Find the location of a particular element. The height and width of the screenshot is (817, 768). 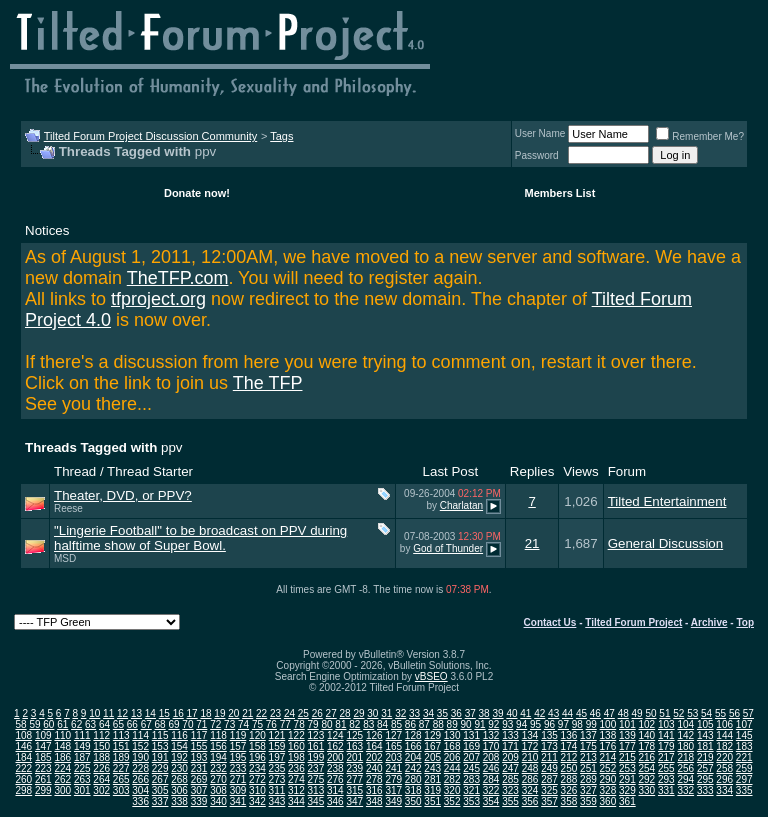

34 is located at coordinates (428, 713).